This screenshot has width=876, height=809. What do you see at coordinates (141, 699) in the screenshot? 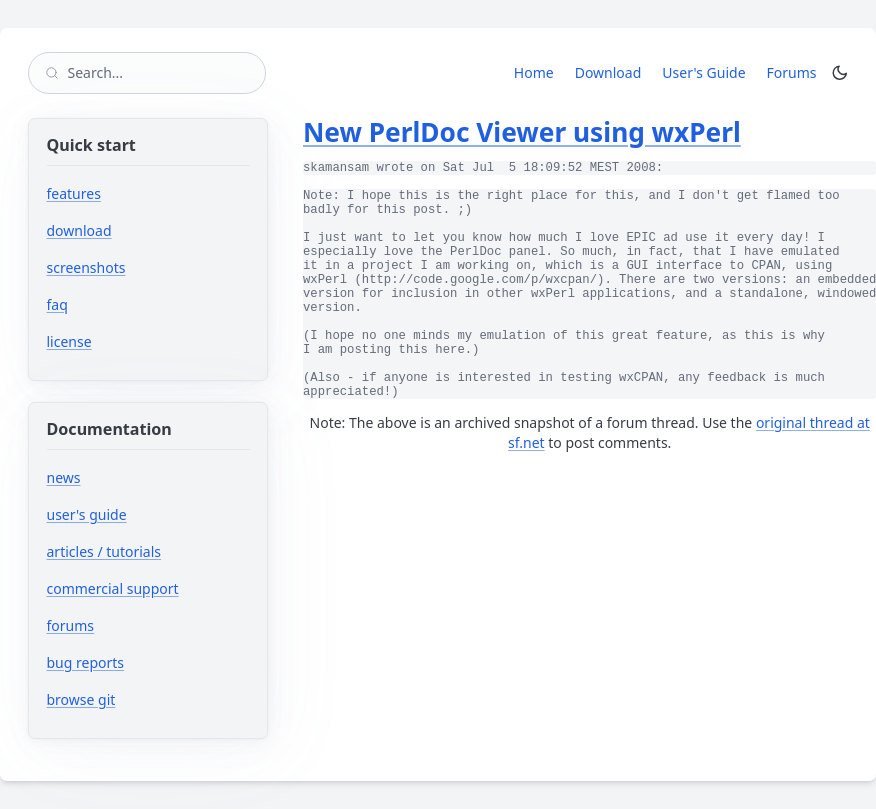
I see `browse git` at bounding box center [141, 699].